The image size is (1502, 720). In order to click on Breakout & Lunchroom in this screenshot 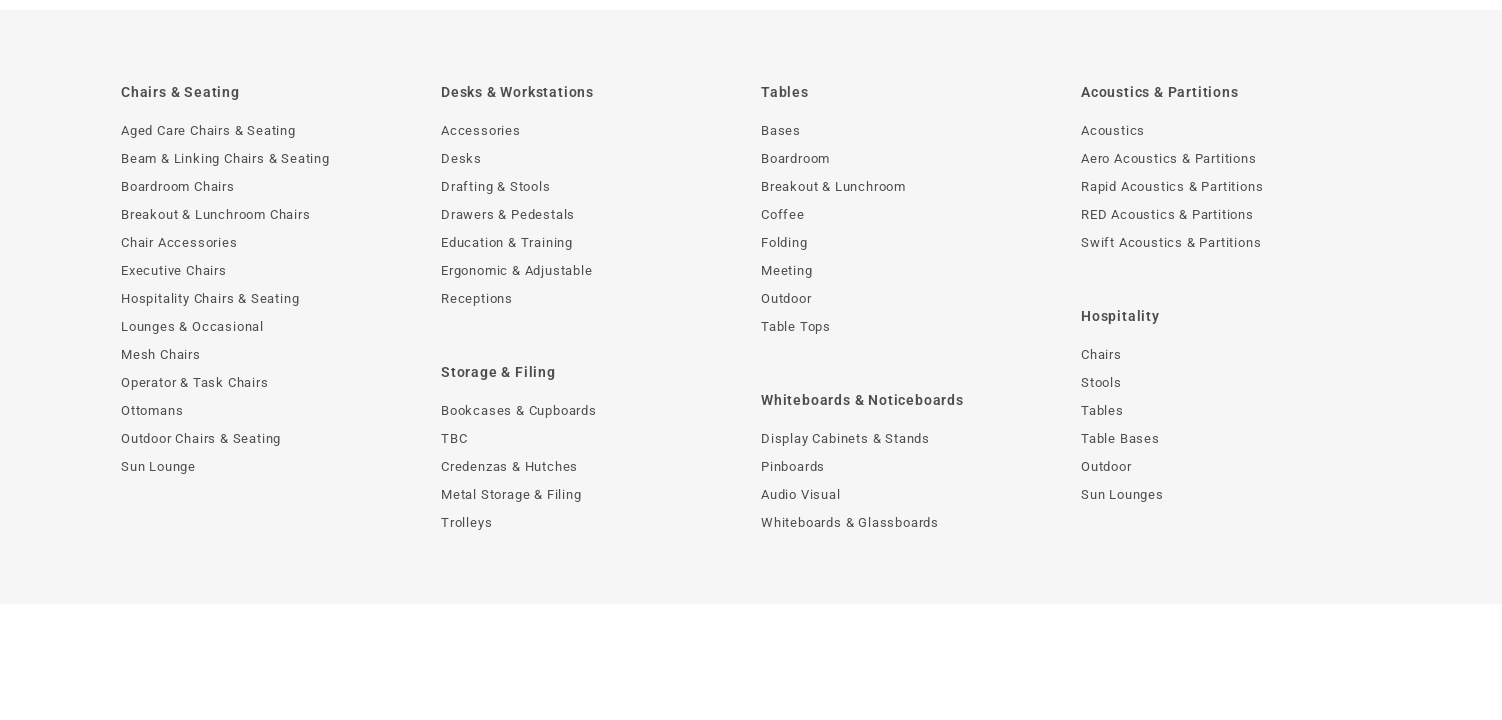, I will do `click(833, 186)`.